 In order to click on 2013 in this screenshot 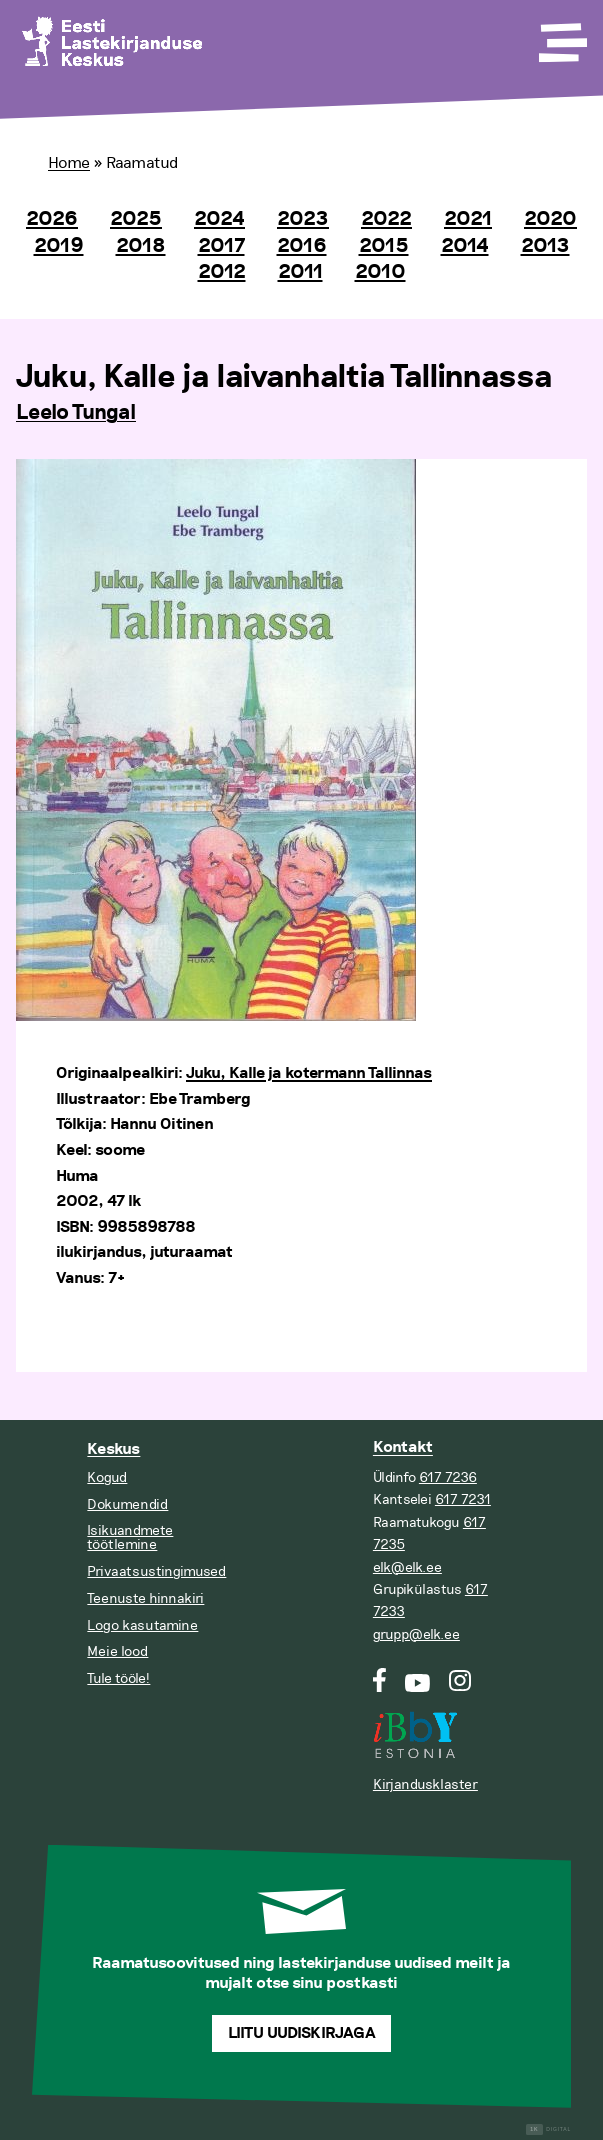, I will do `click(545, 246)`.